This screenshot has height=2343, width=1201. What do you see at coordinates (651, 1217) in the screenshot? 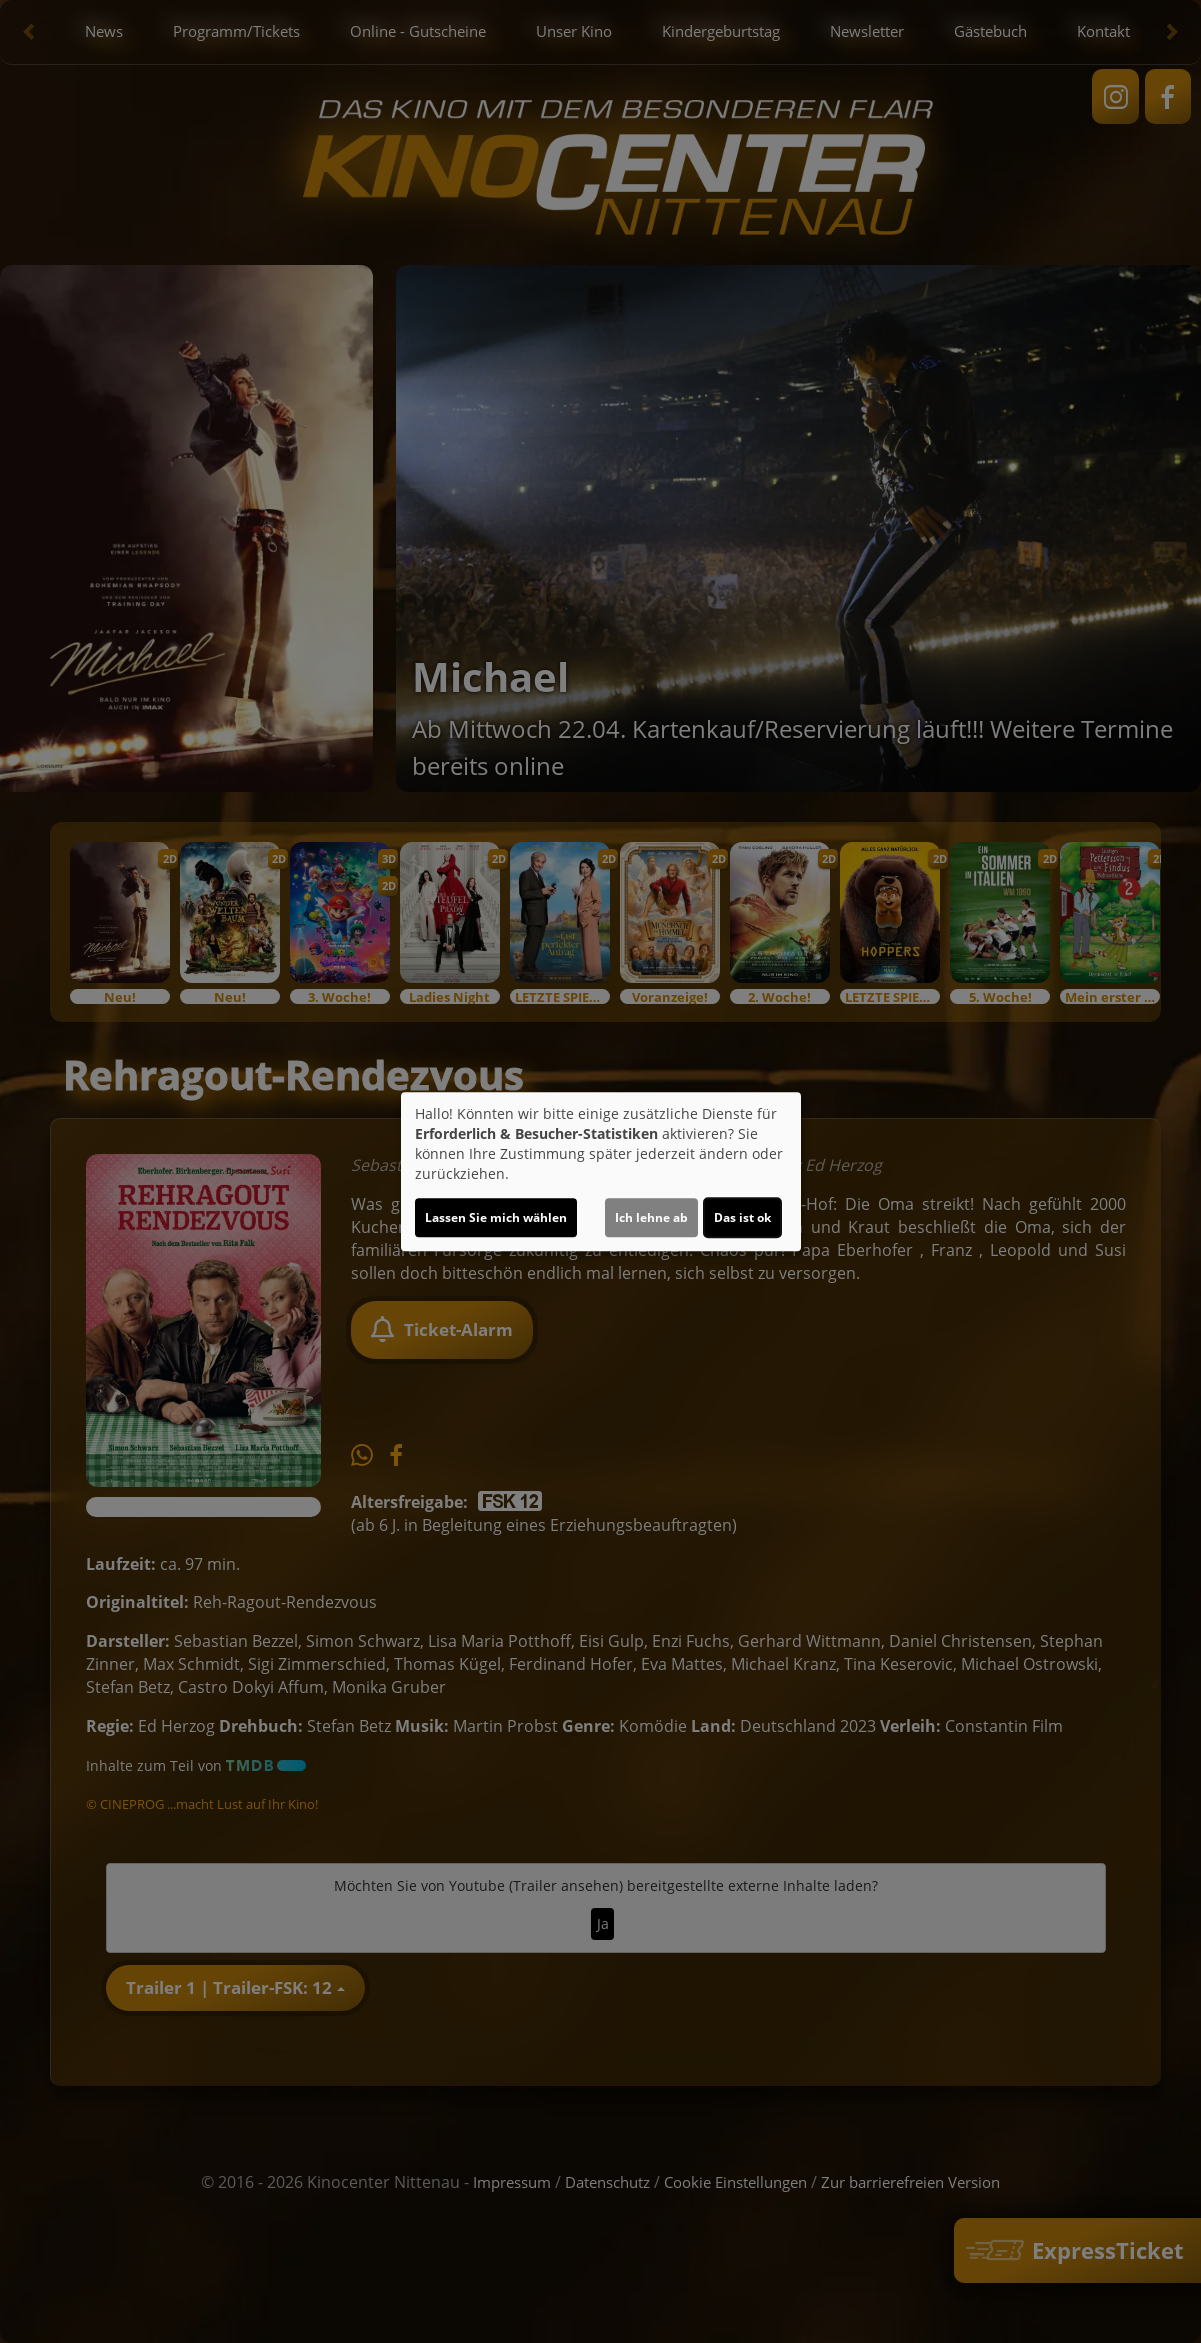
I see `Ich lehne ab` at bounding box center [651, 1217].